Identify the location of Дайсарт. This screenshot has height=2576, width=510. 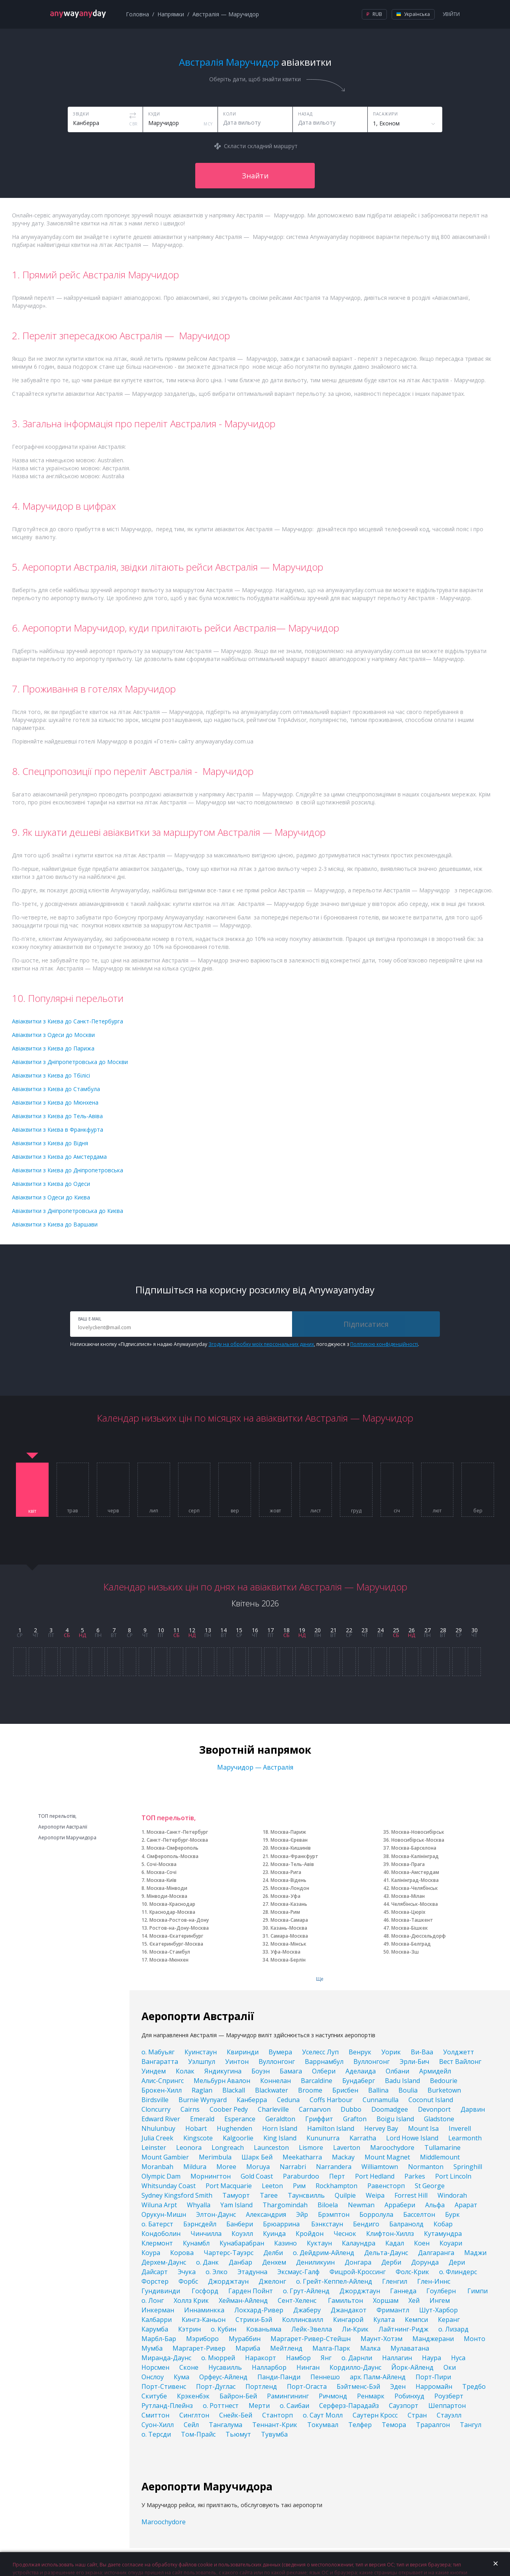
(154, 2271).